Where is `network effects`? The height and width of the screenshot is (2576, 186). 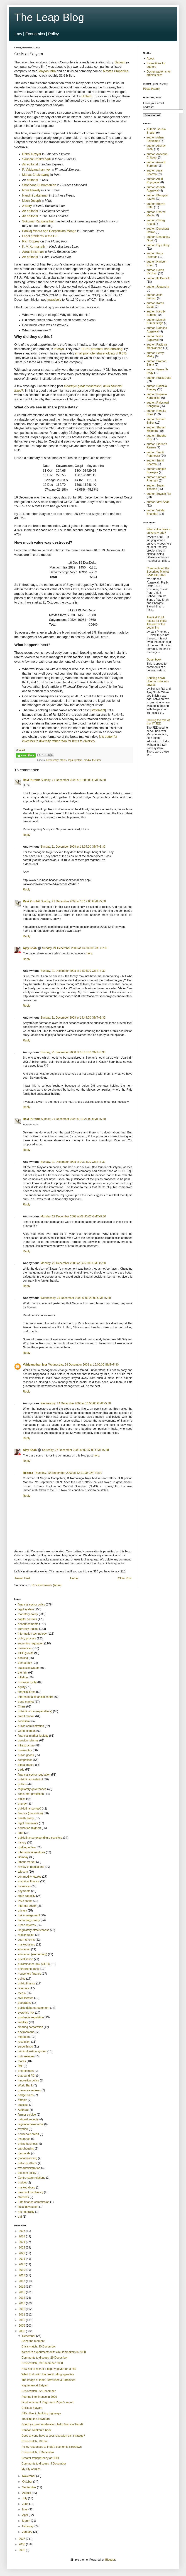
network effects is located at coordinates (27, 2163).